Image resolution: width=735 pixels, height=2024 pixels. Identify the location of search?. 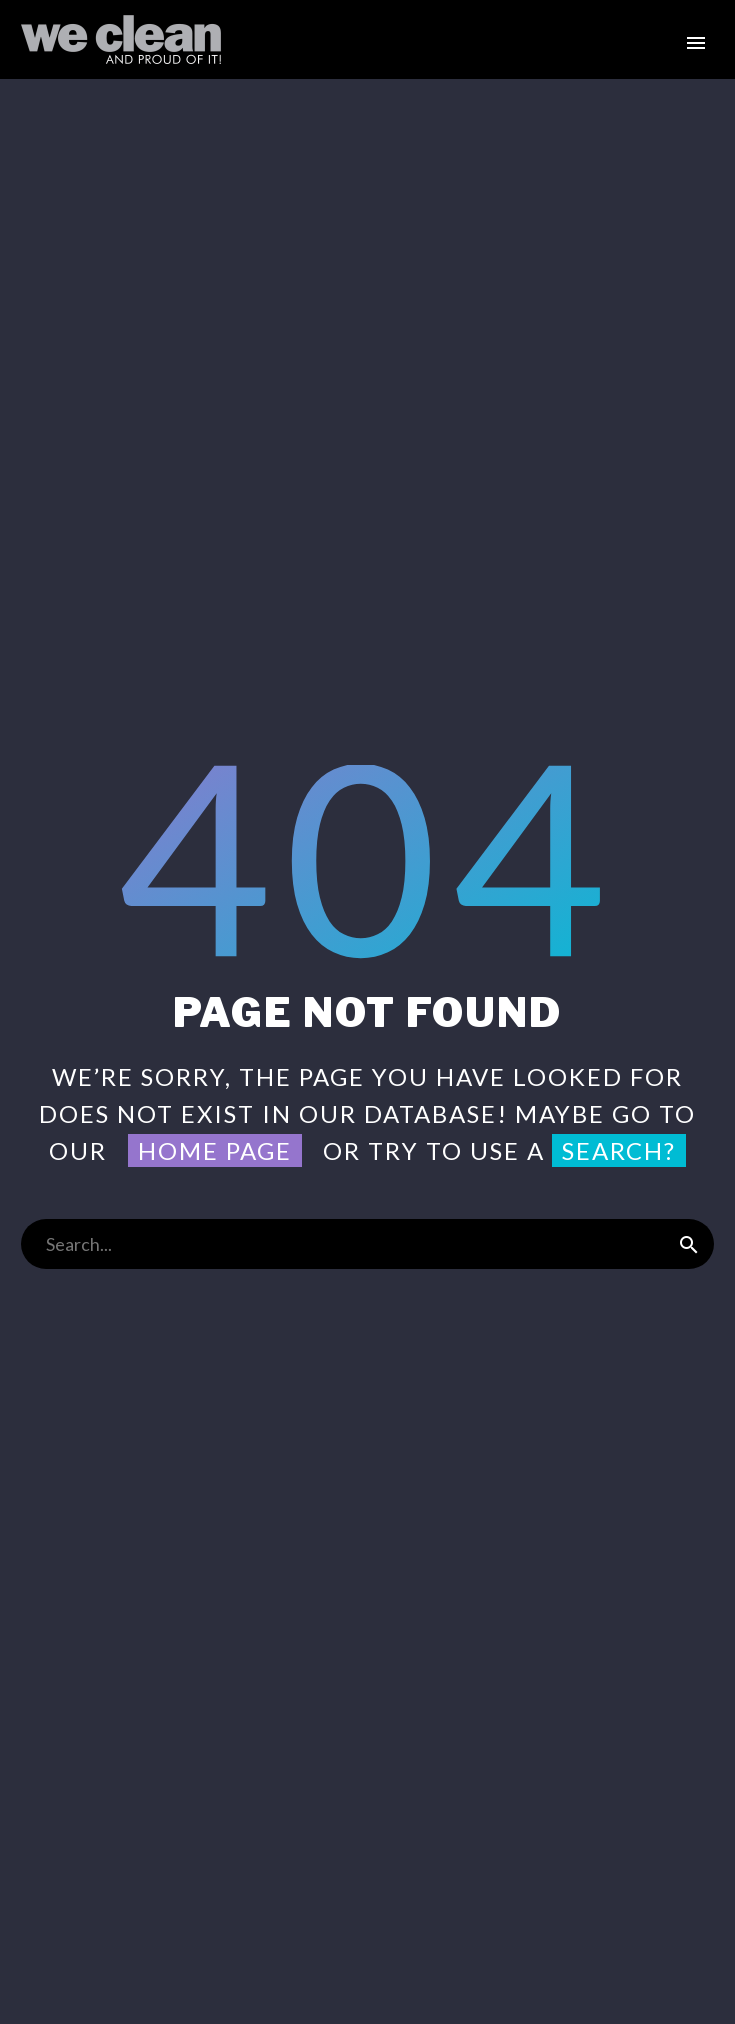
(619, 1150).